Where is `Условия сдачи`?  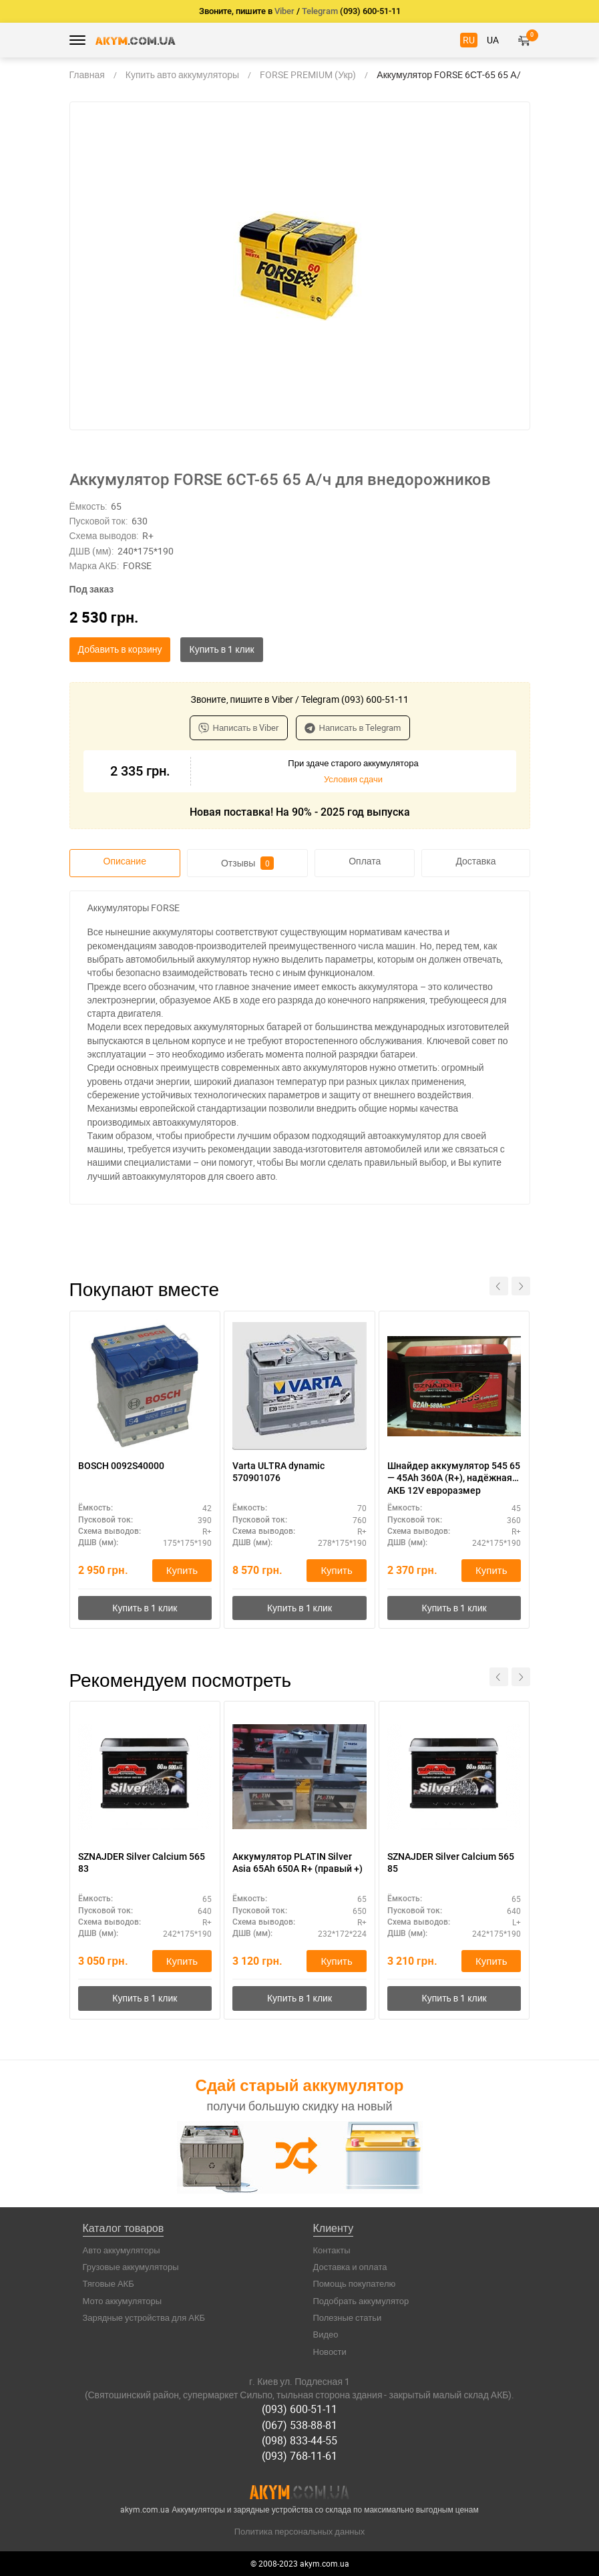
Условия сдачи is located at coordinates (353, 779).